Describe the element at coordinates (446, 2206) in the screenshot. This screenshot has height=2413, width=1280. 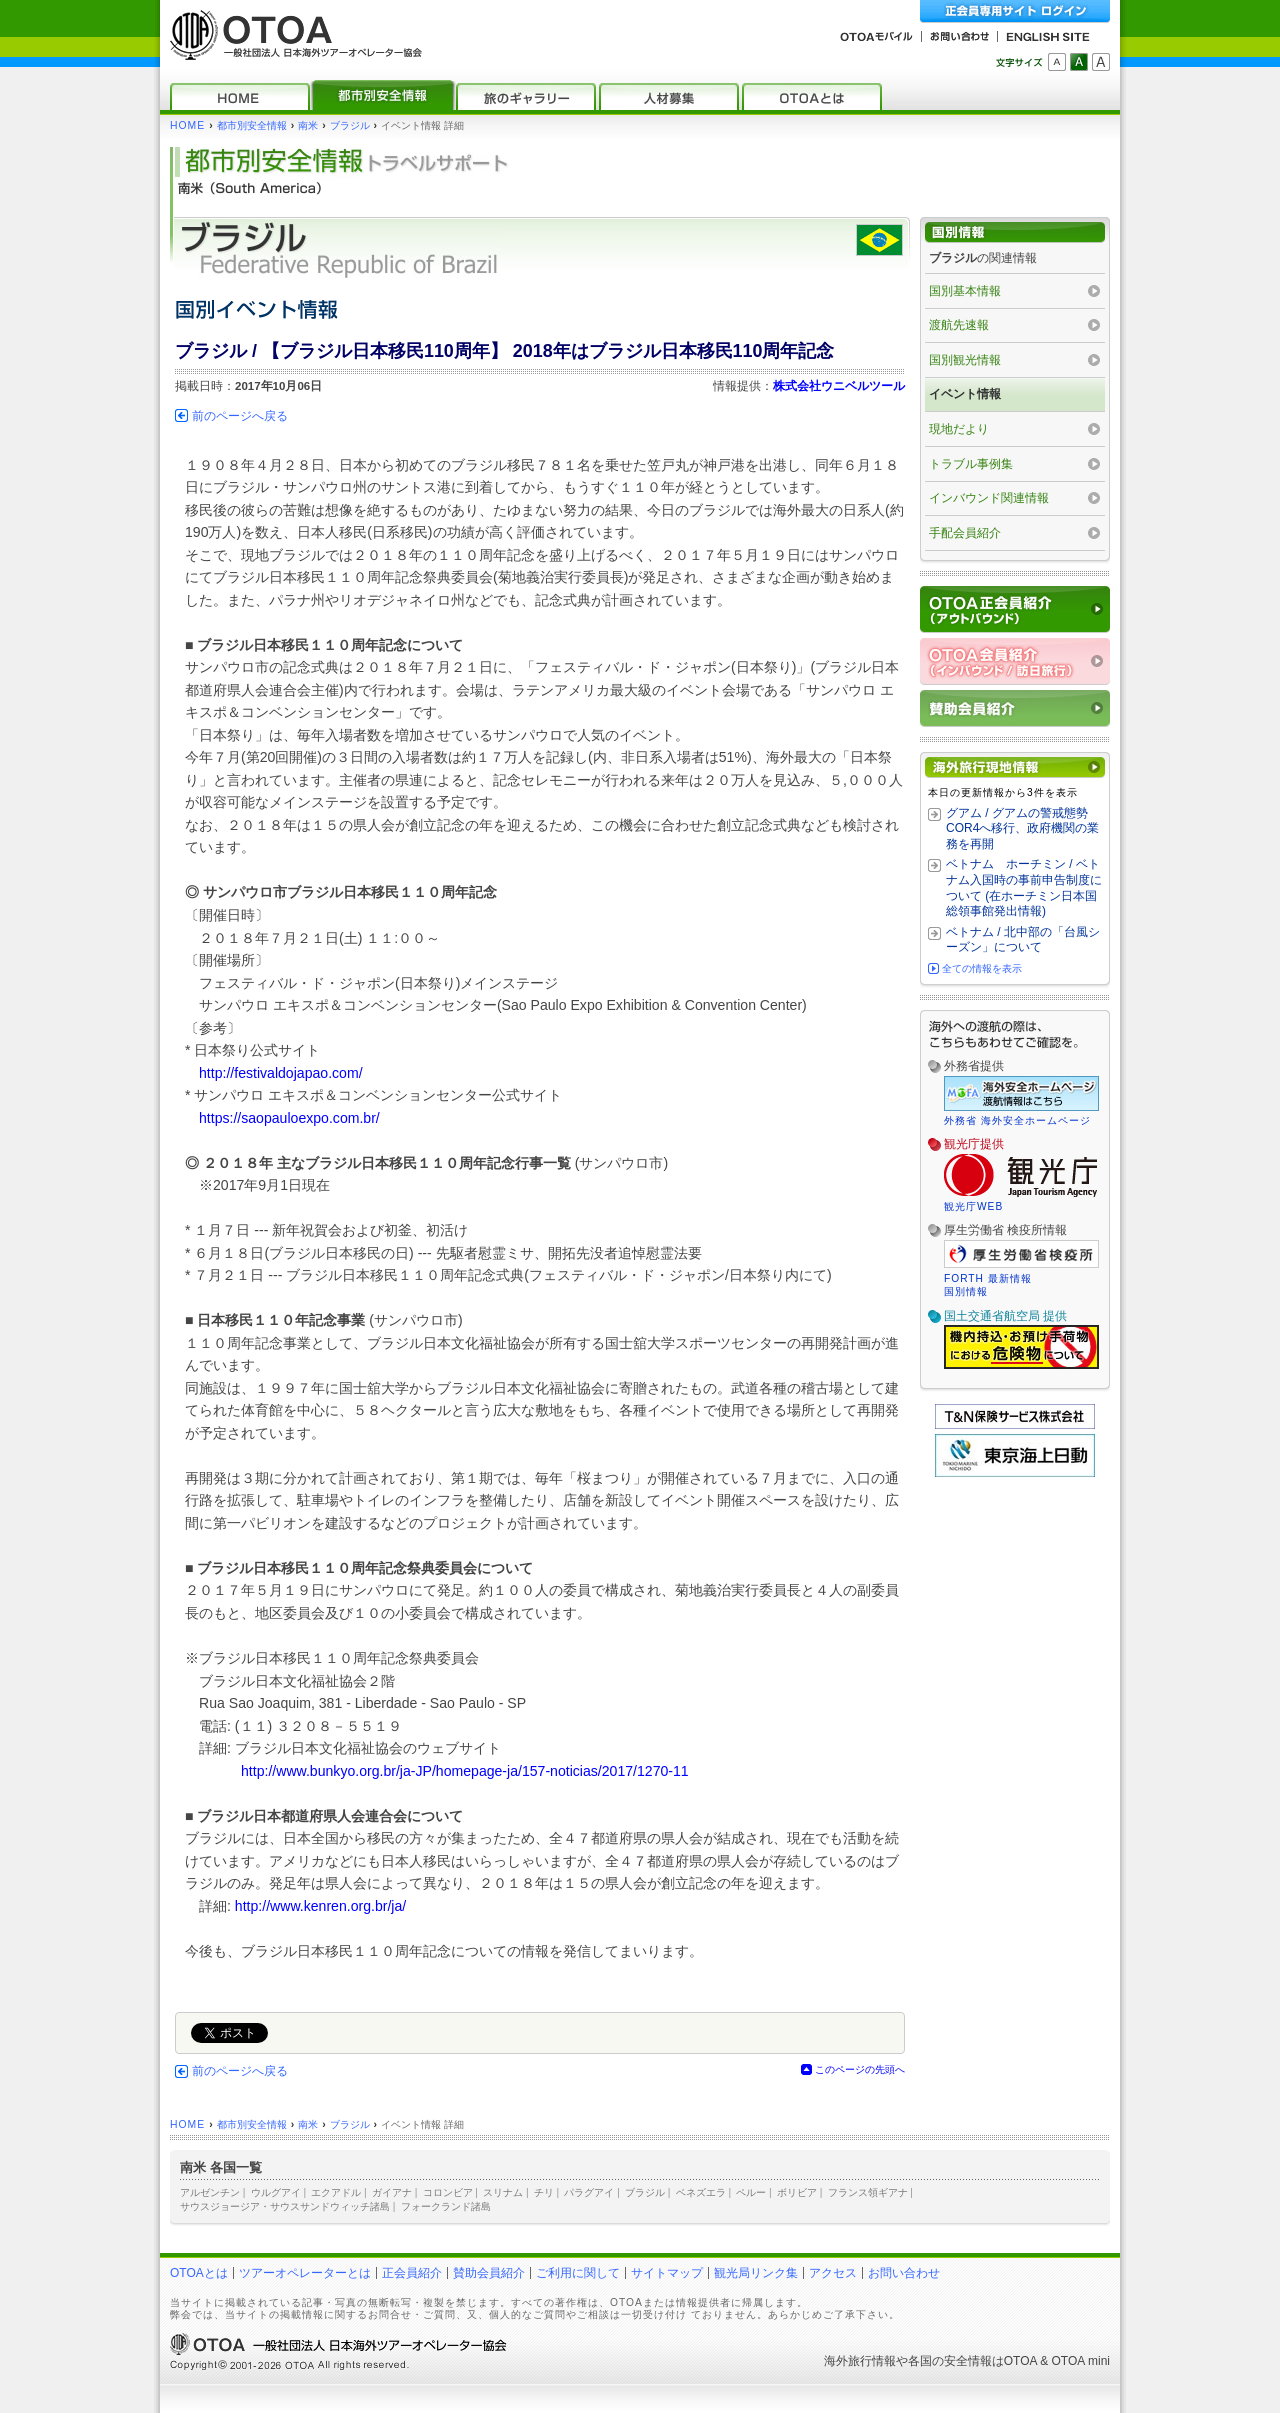
I see `フォークランド諸島` at that location.